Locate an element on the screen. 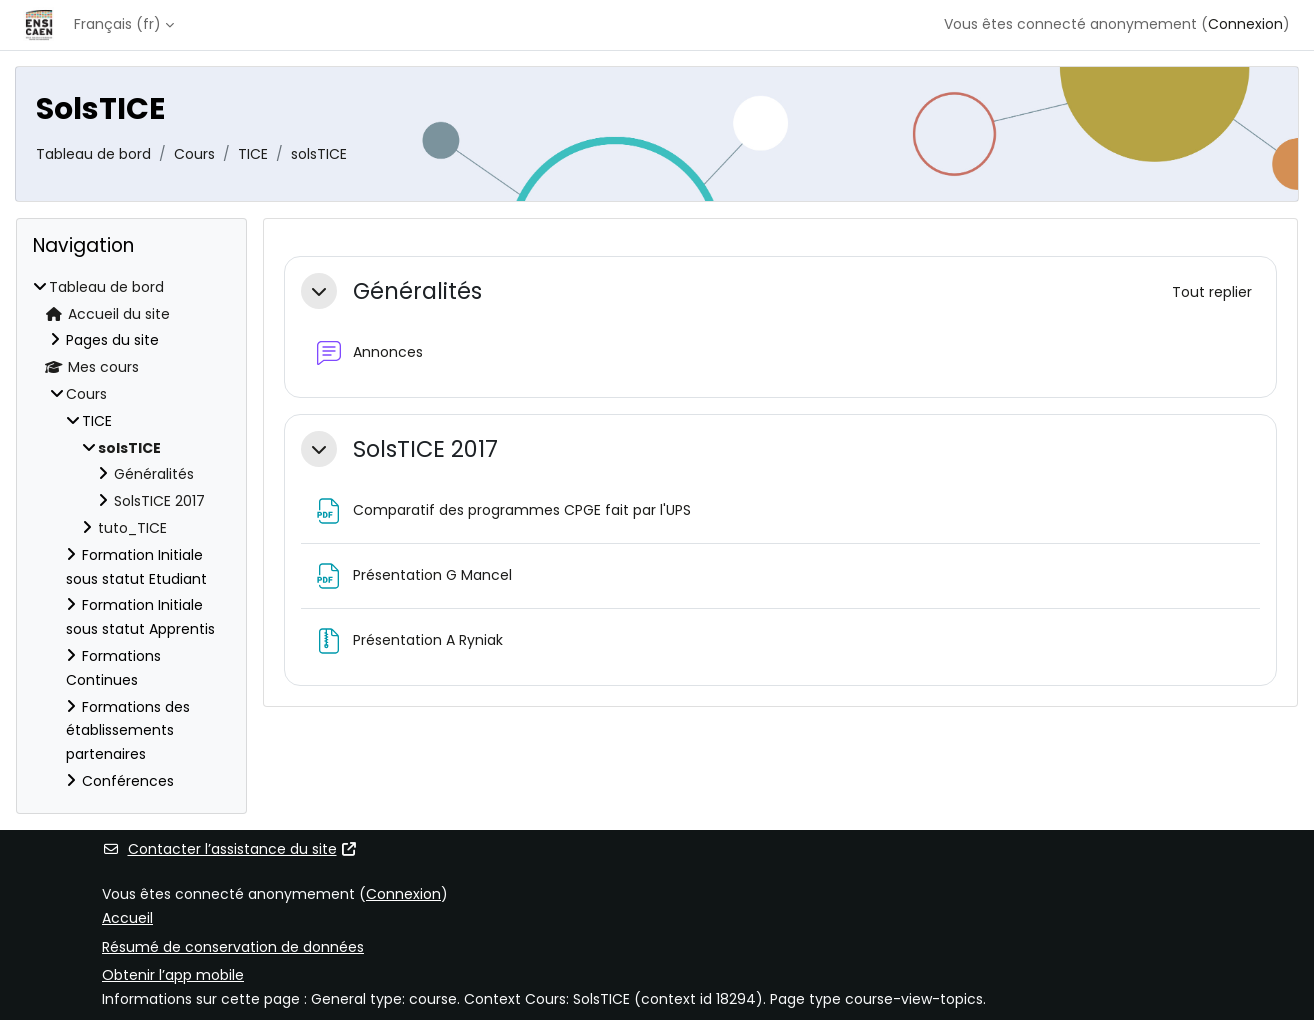  solsTICE is located at coordinates (319, 154).